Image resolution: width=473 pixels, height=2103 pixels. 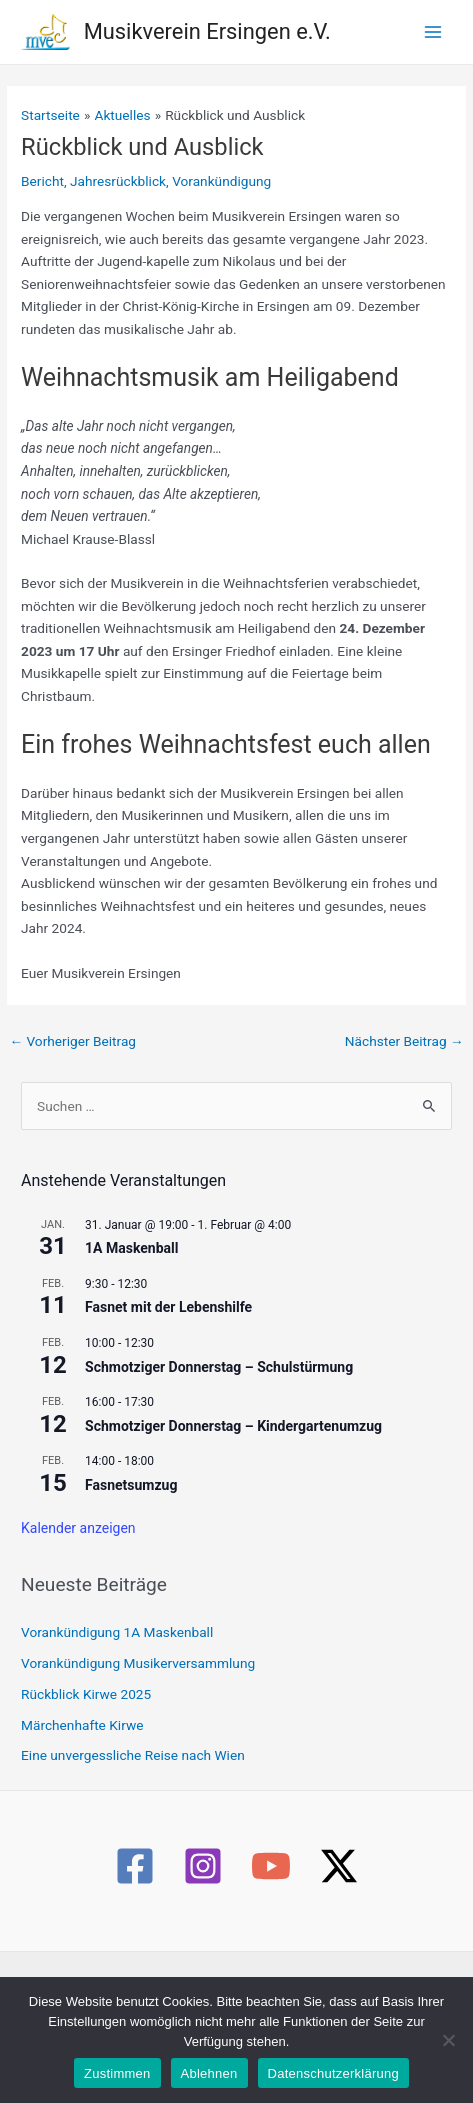 I want to click on Vorankündigung Musikerversammlung, so click(x=138, y=1663).